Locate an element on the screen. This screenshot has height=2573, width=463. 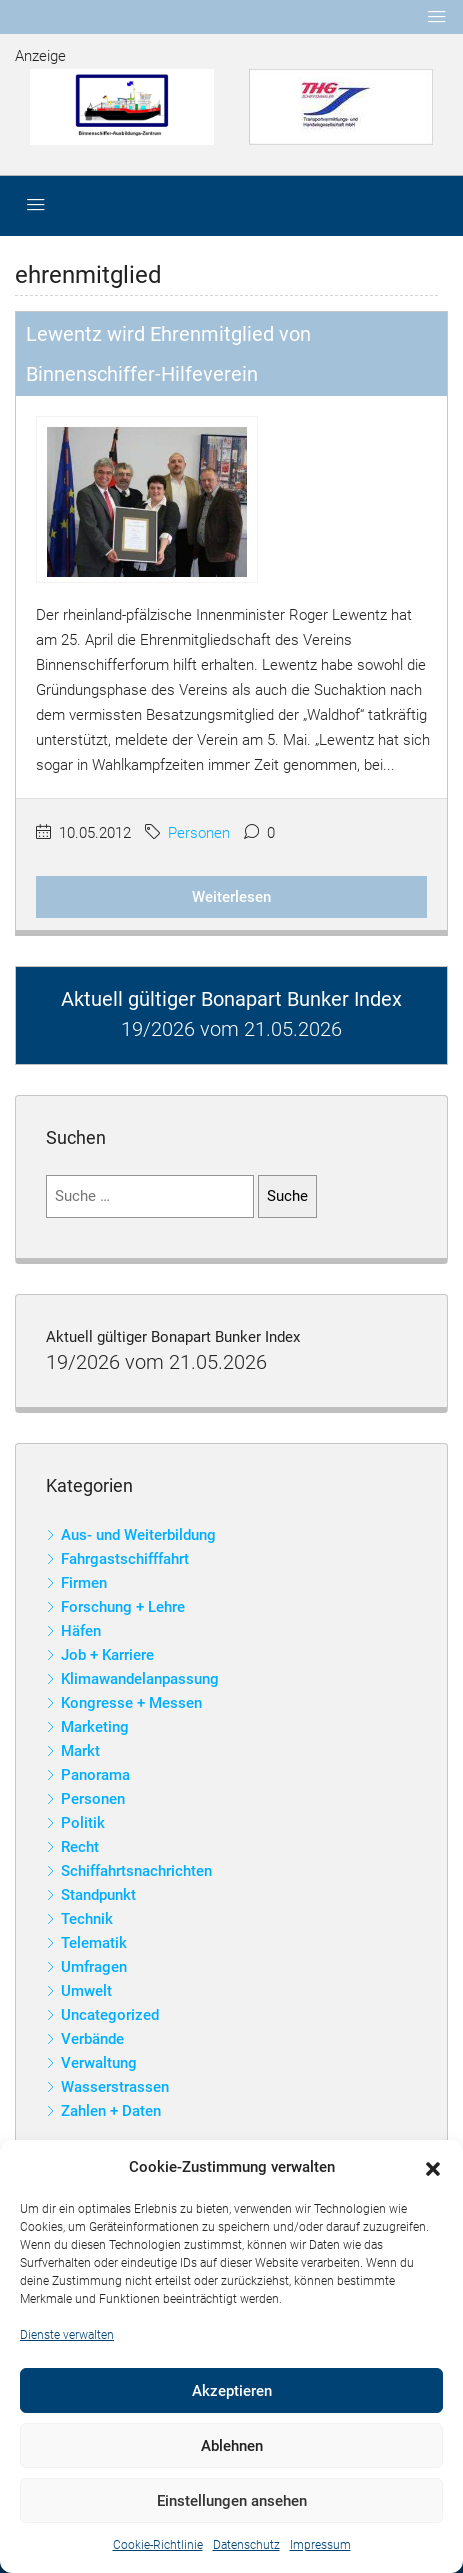
Telematik is located at coordinates (94, 1943).